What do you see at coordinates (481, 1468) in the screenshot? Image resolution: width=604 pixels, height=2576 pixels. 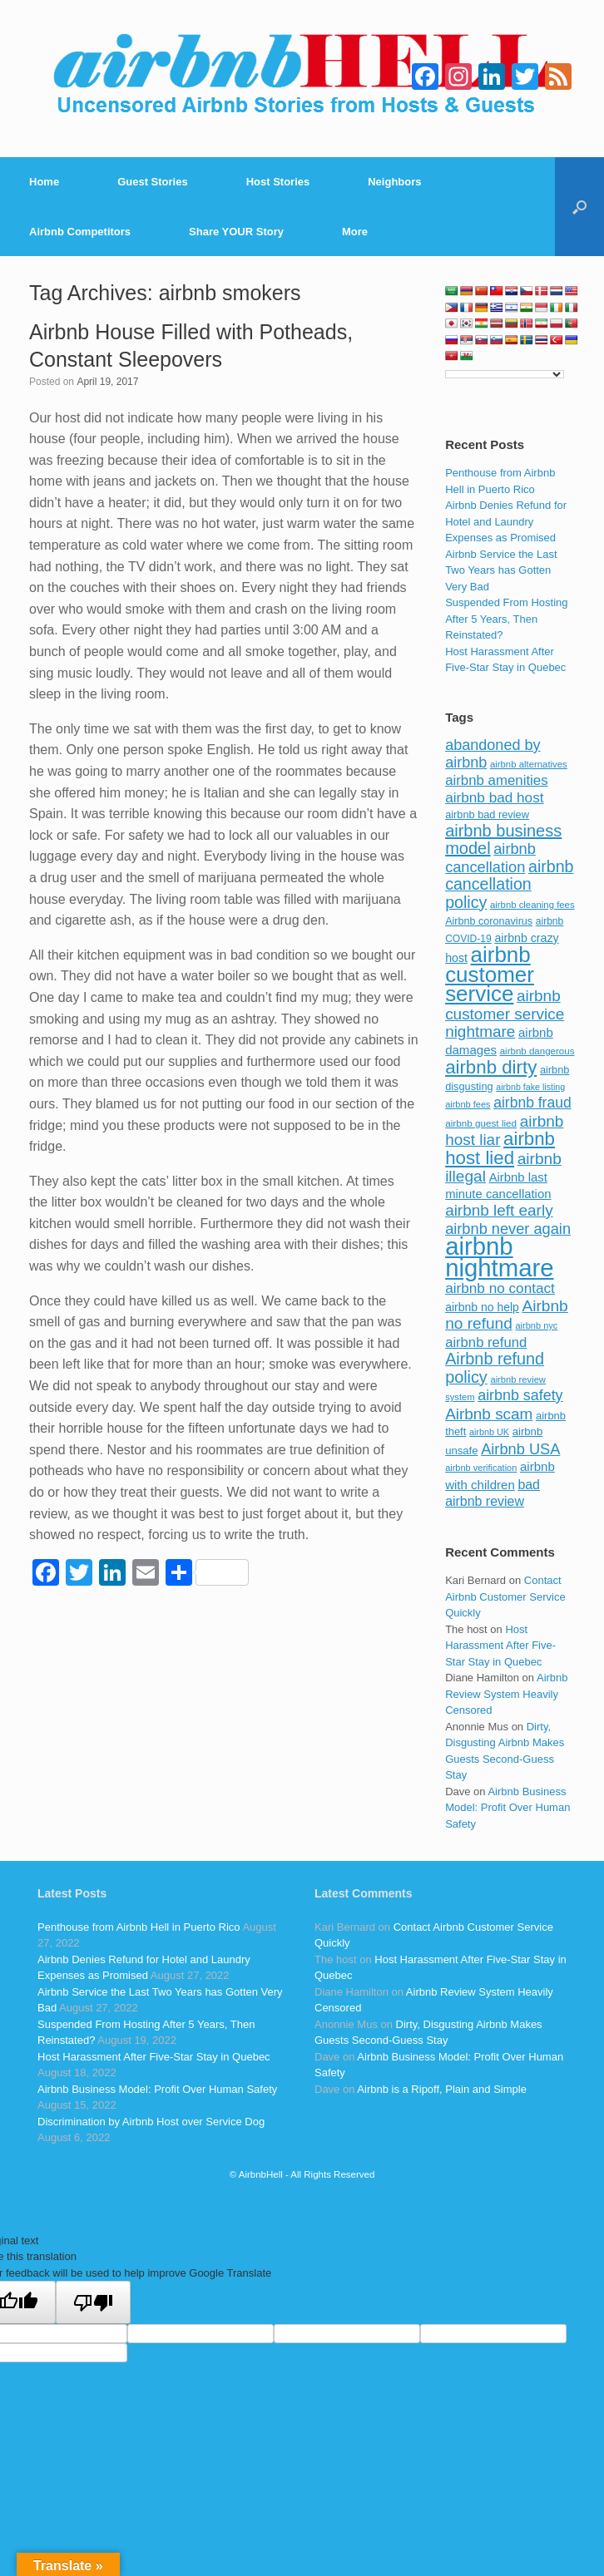 I see `airbnb verification [airbnb verification (70 items)]` at bounding box center [481, 1468].